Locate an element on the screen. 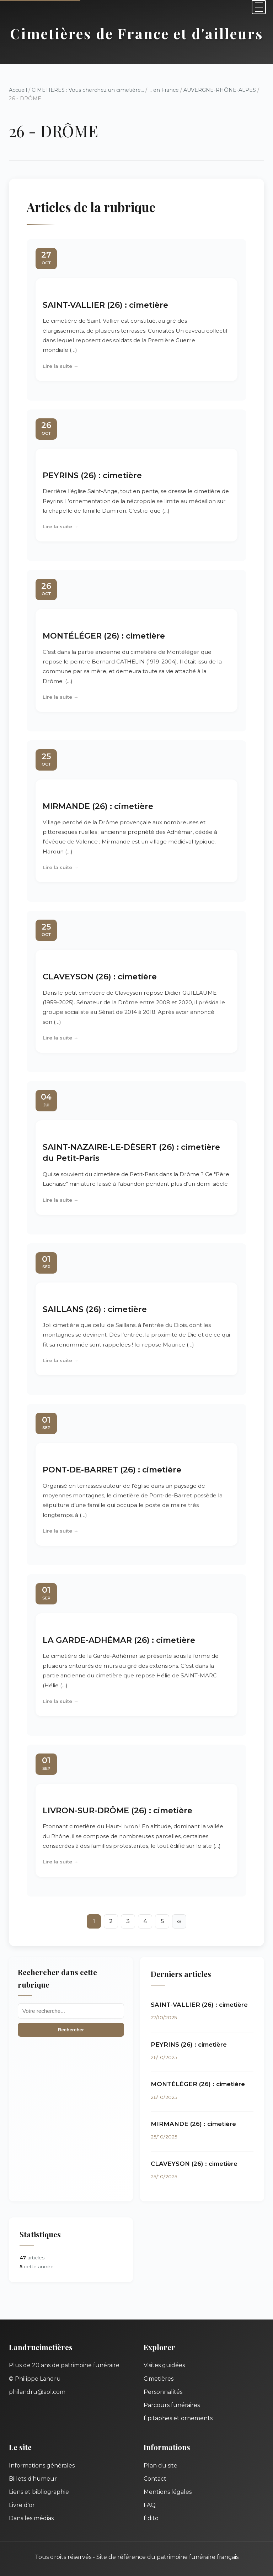  philandru@aol.com is located at coordinates (37, 2392).